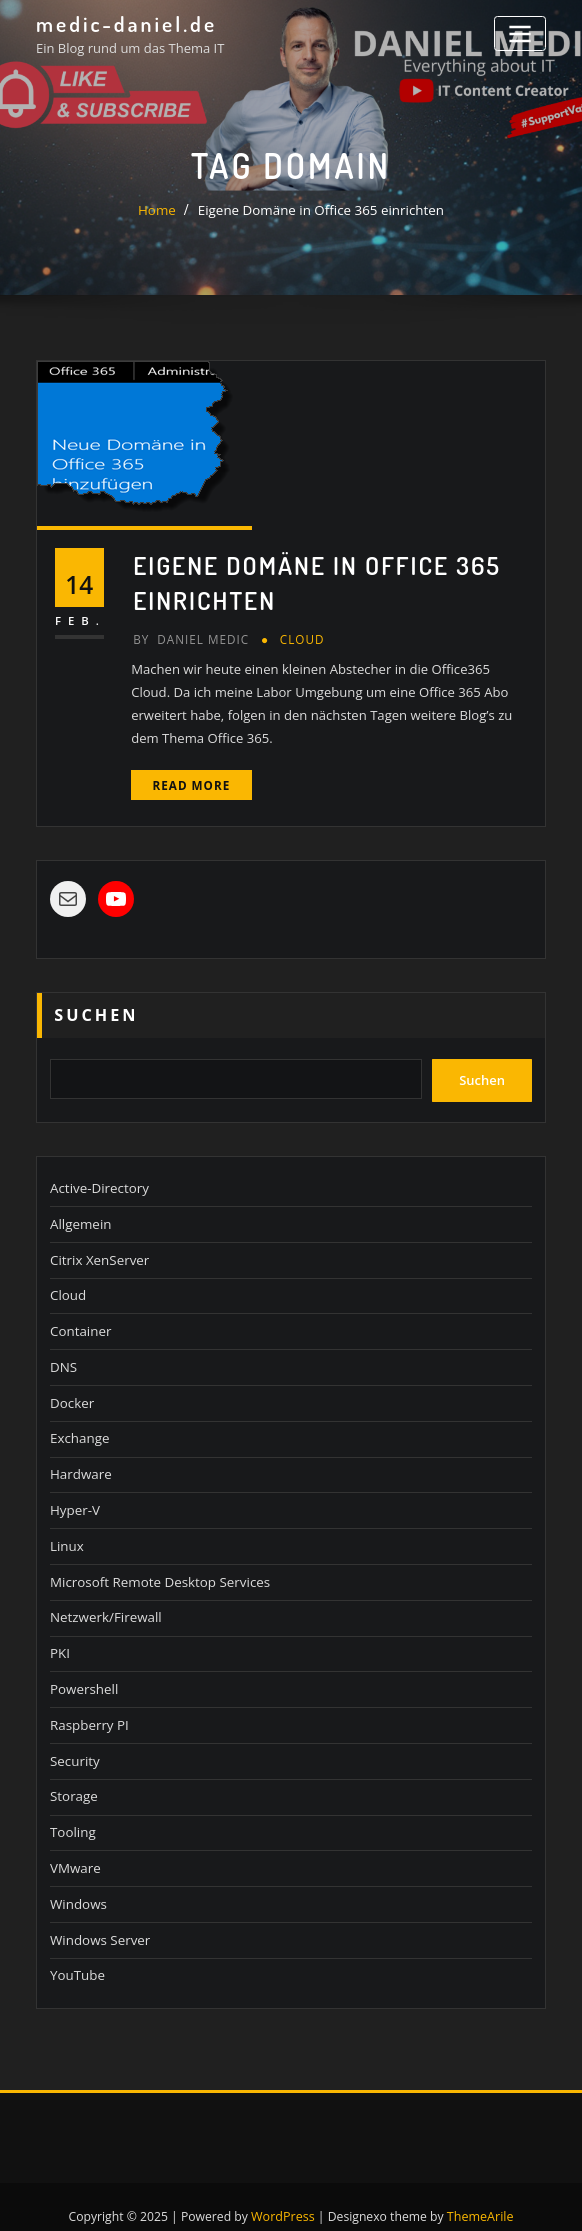 This screenshot has height=2231, width=582. What do you see at coordinates (124, 23) in the screenshot?
I see `medic-daniel.de` at bounding box center [124, 23].